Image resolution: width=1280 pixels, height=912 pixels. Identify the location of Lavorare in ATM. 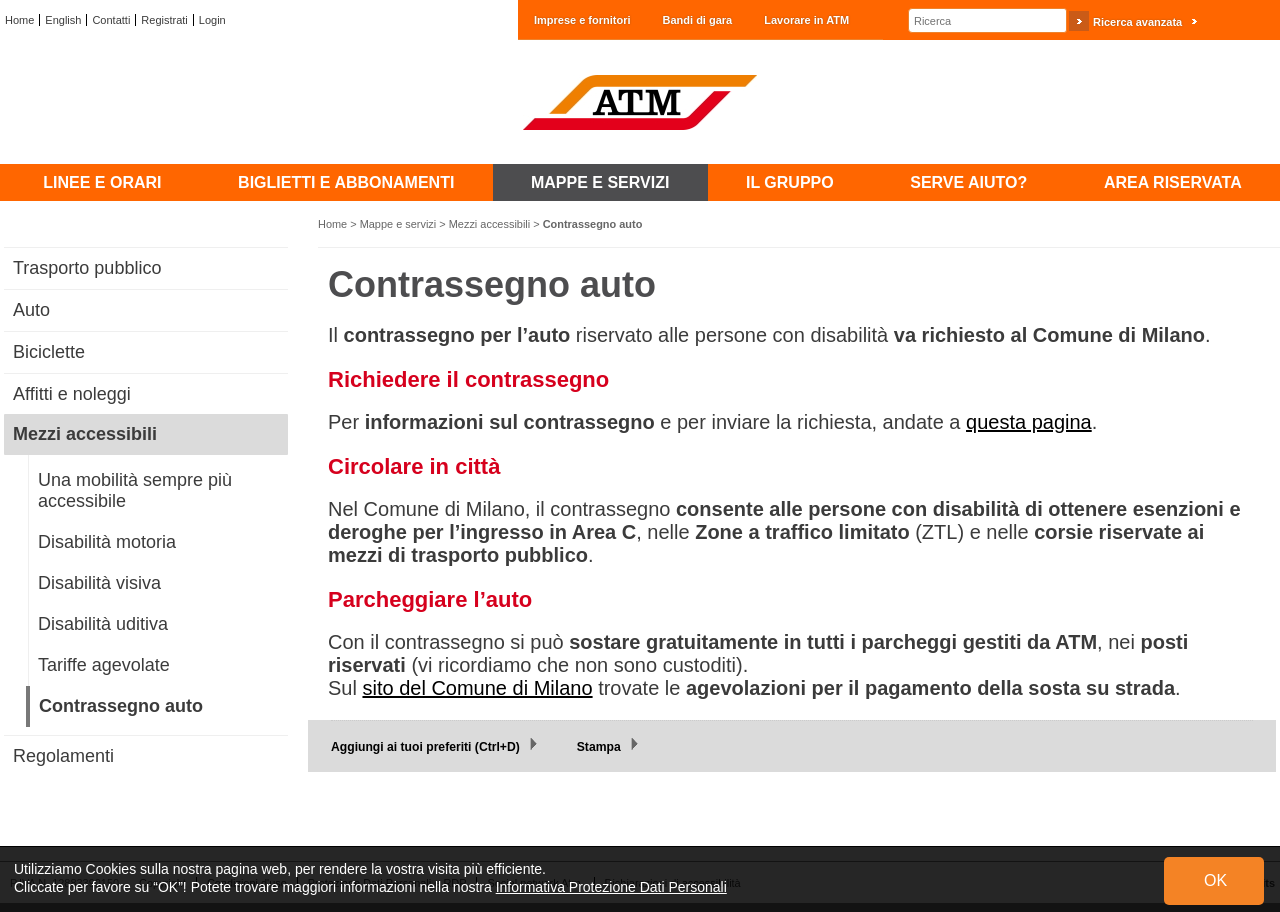
(806, 20).